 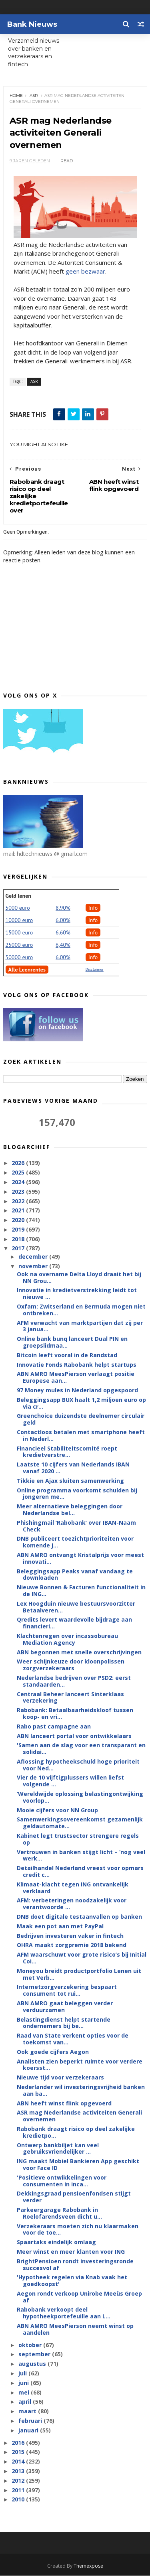 What do you see at coordinates (79, 2116) in the screenshot?
I see `ASR mag Nederlandse activiteiten Generali overnemen` at bounding box center [79, 2116].